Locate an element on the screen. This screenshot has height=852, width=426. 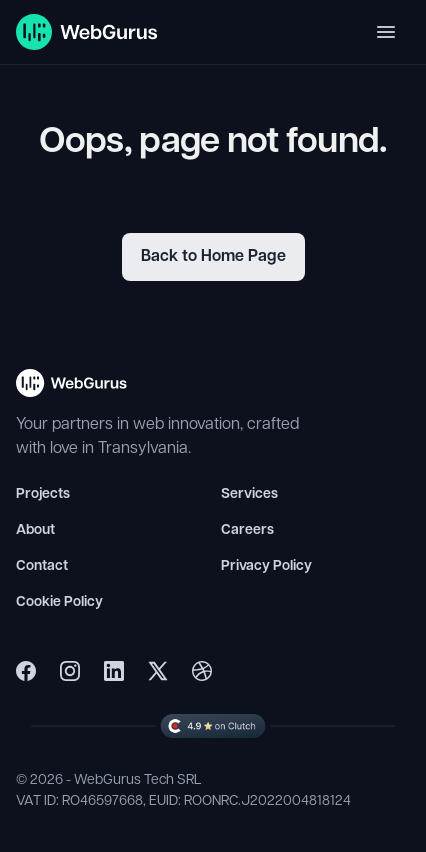
Projects is located at coordinates (43, 494).